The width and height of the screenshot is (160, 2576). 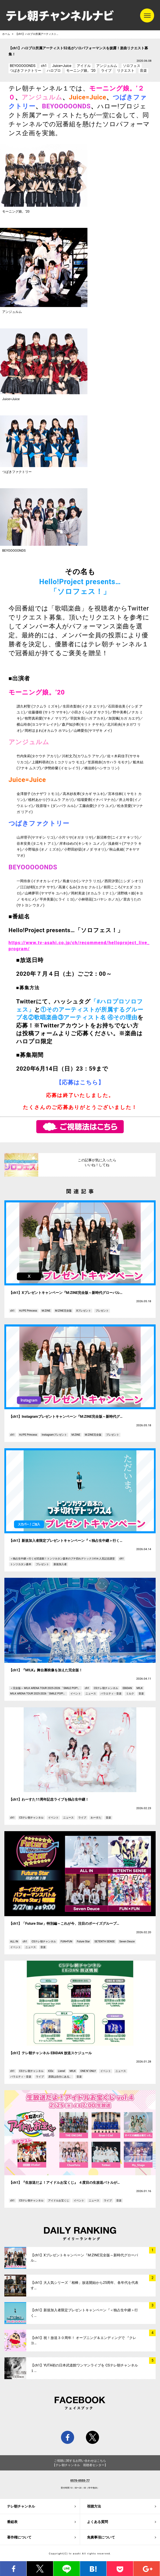 What do you see at coordinates (84, 66) in the screenshot?
I see `アイドル` at bounding box center [84, 66].